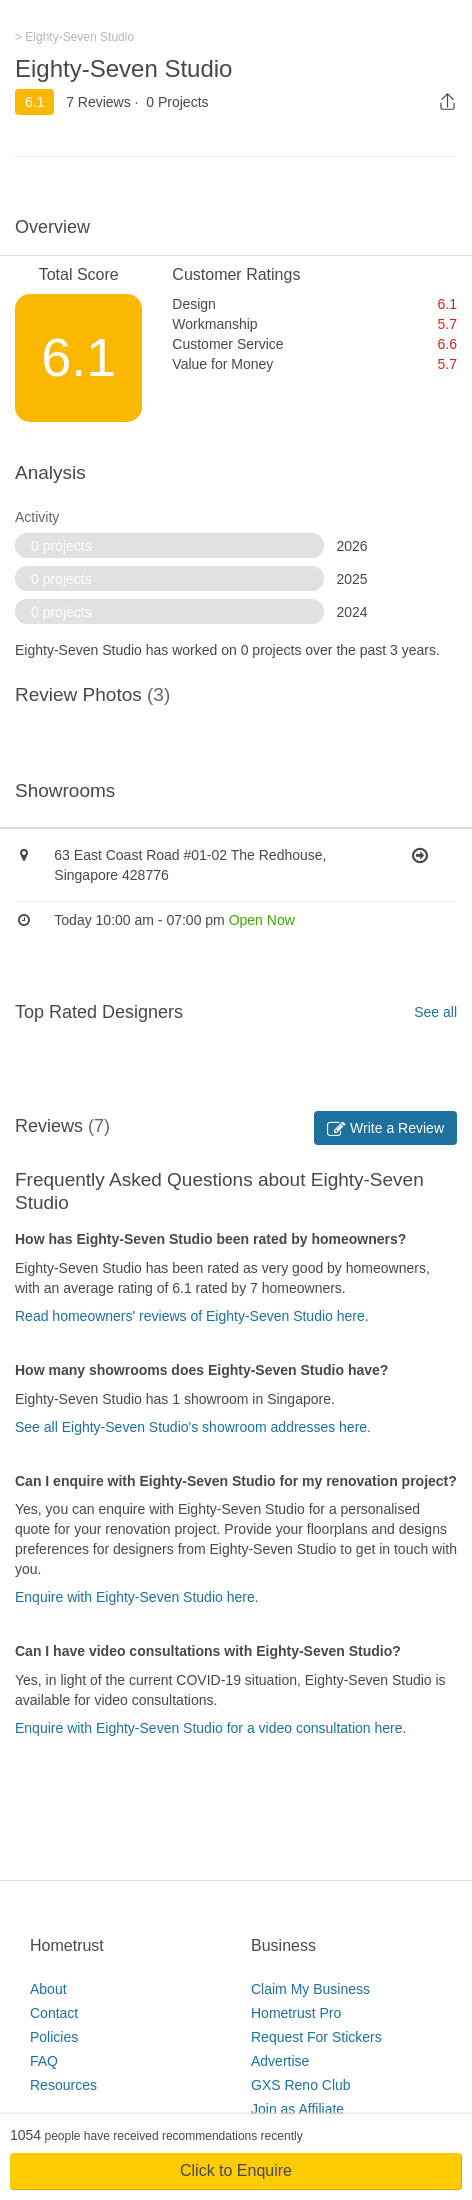 This screenshot has height=2200, width=472. Describe the element at coordinates (236, 2170) in the screenshot. I see `Click to Enquire` at that location.